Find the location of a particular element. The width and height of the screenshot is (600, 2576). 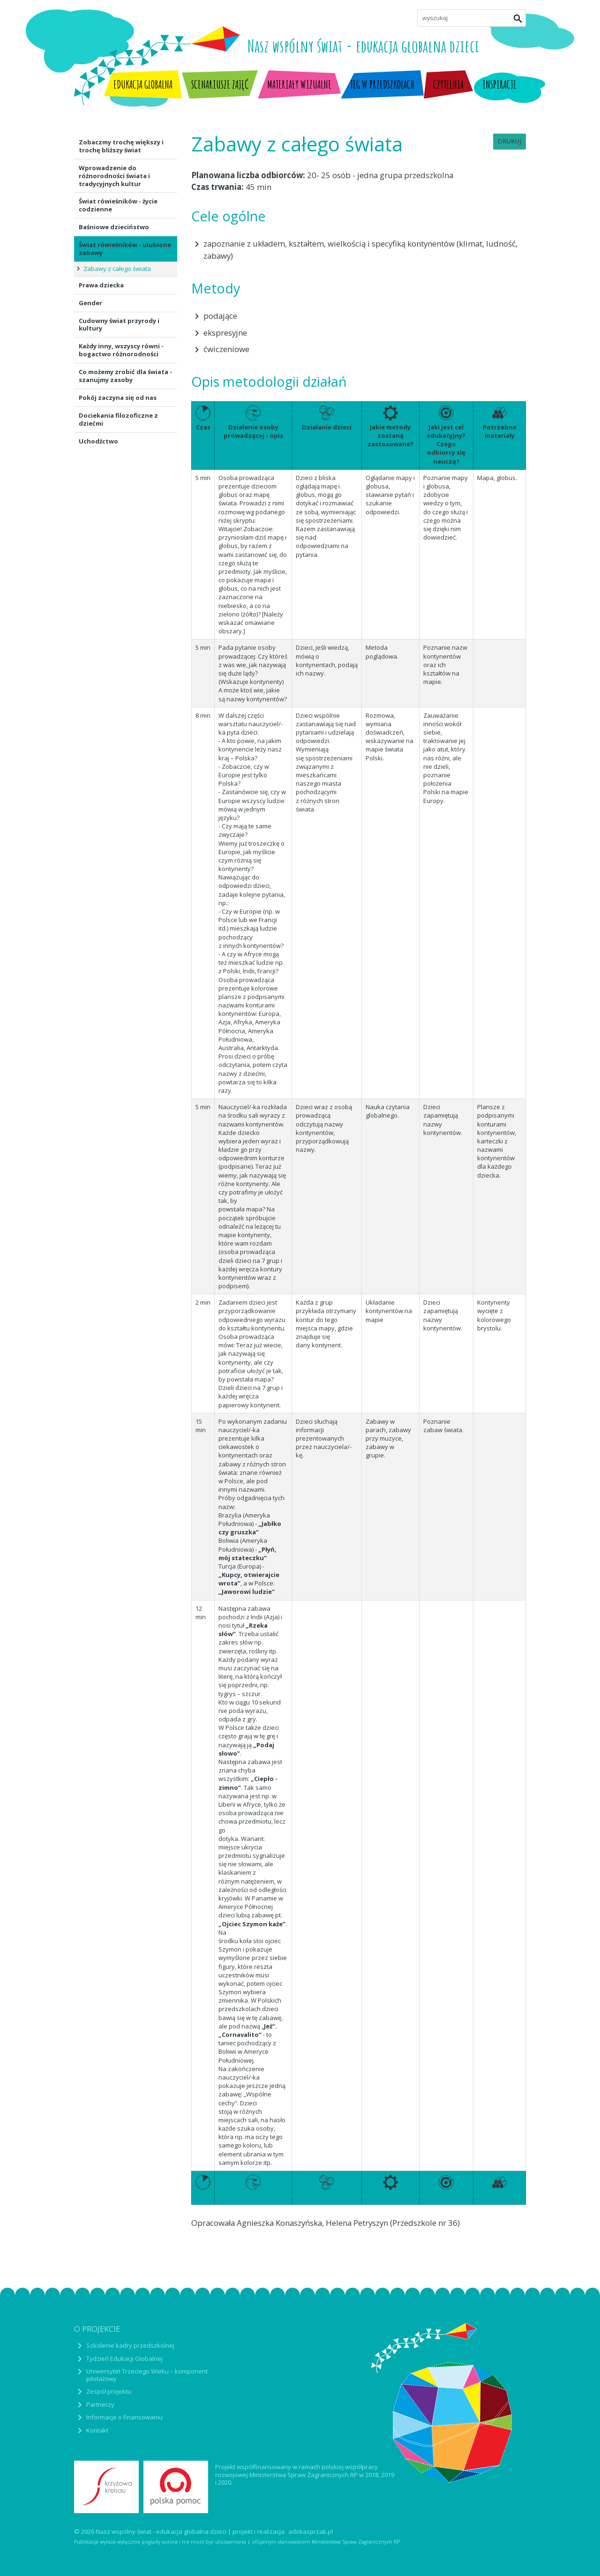

Co możemy zrobić dla świata - szanujmy zasoby is located at coordinates (125, 376).